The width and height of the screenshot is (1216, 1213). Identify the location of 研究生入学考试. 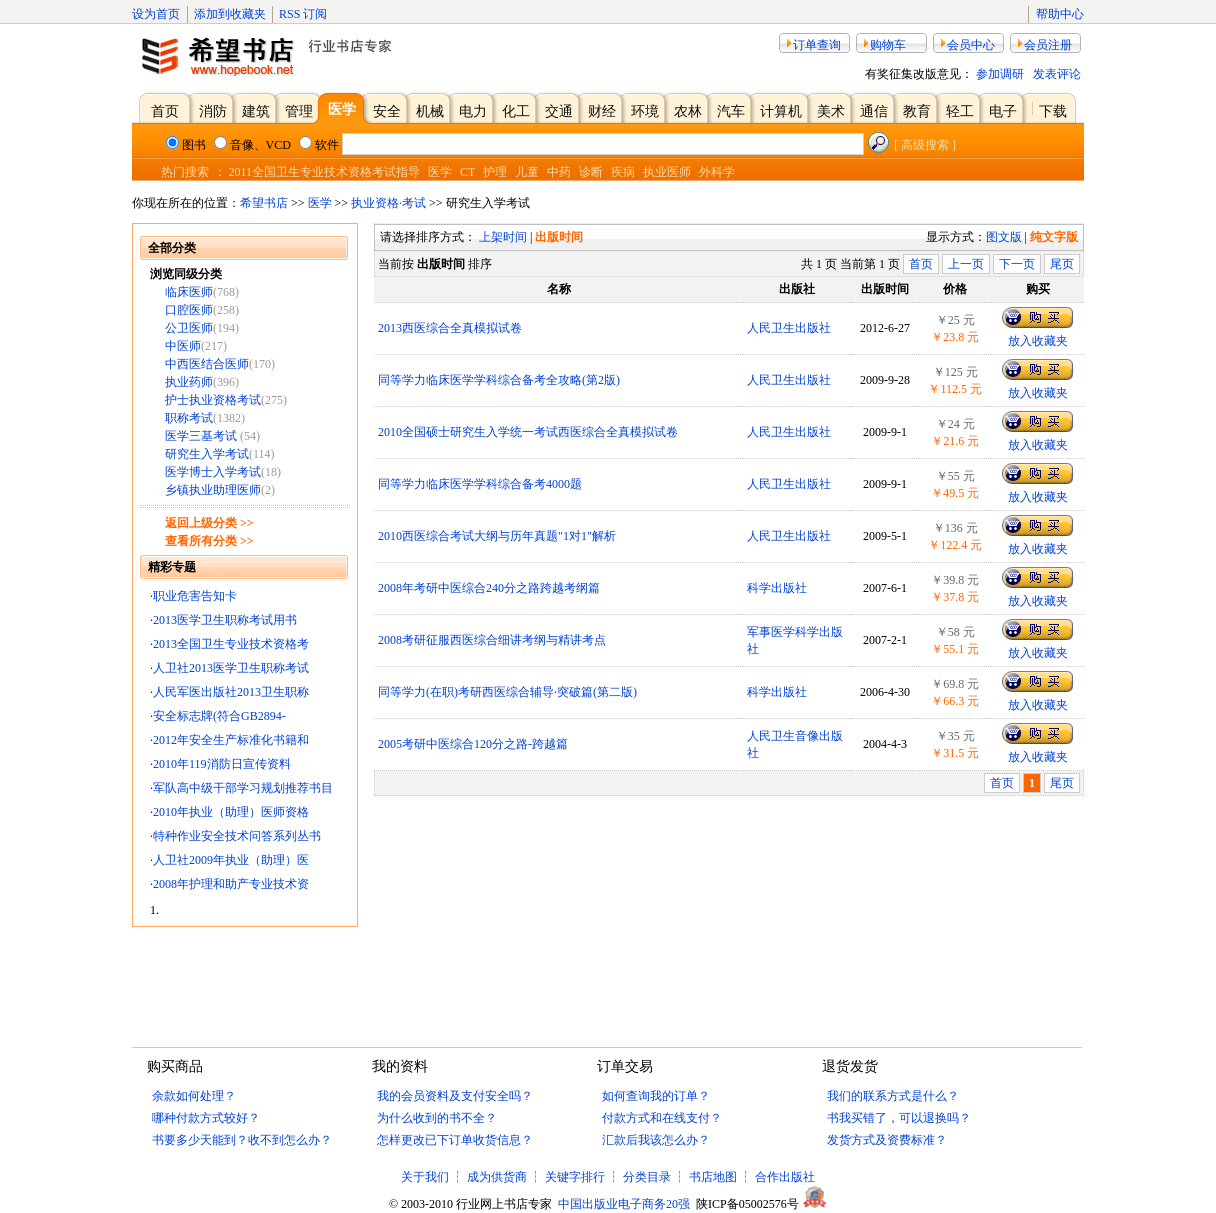
(207, 454).